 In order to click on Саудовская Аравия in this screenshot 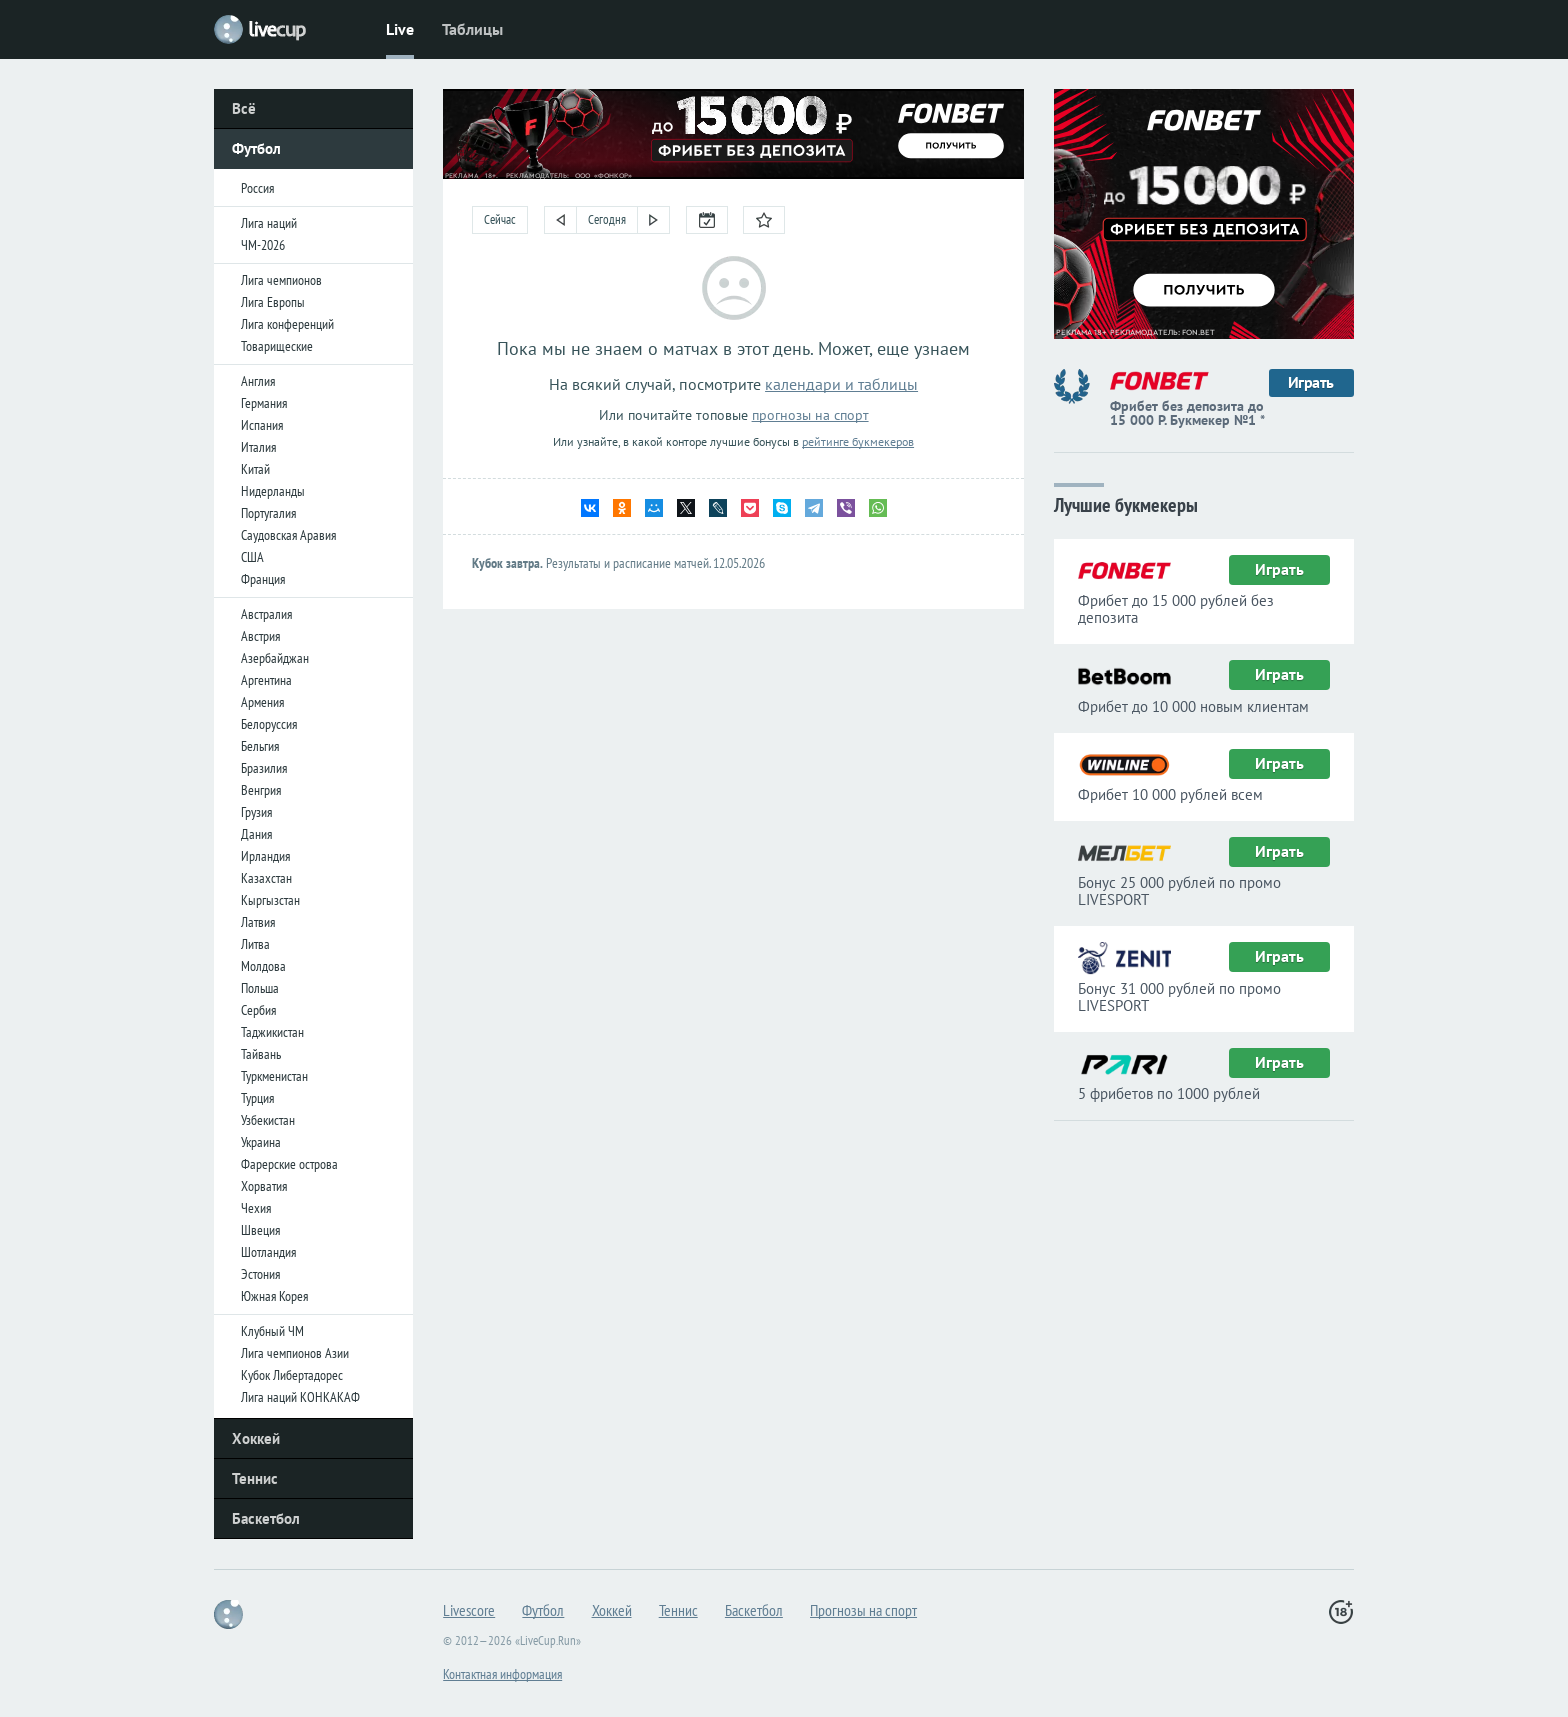, I will do `click(288, 535)`.